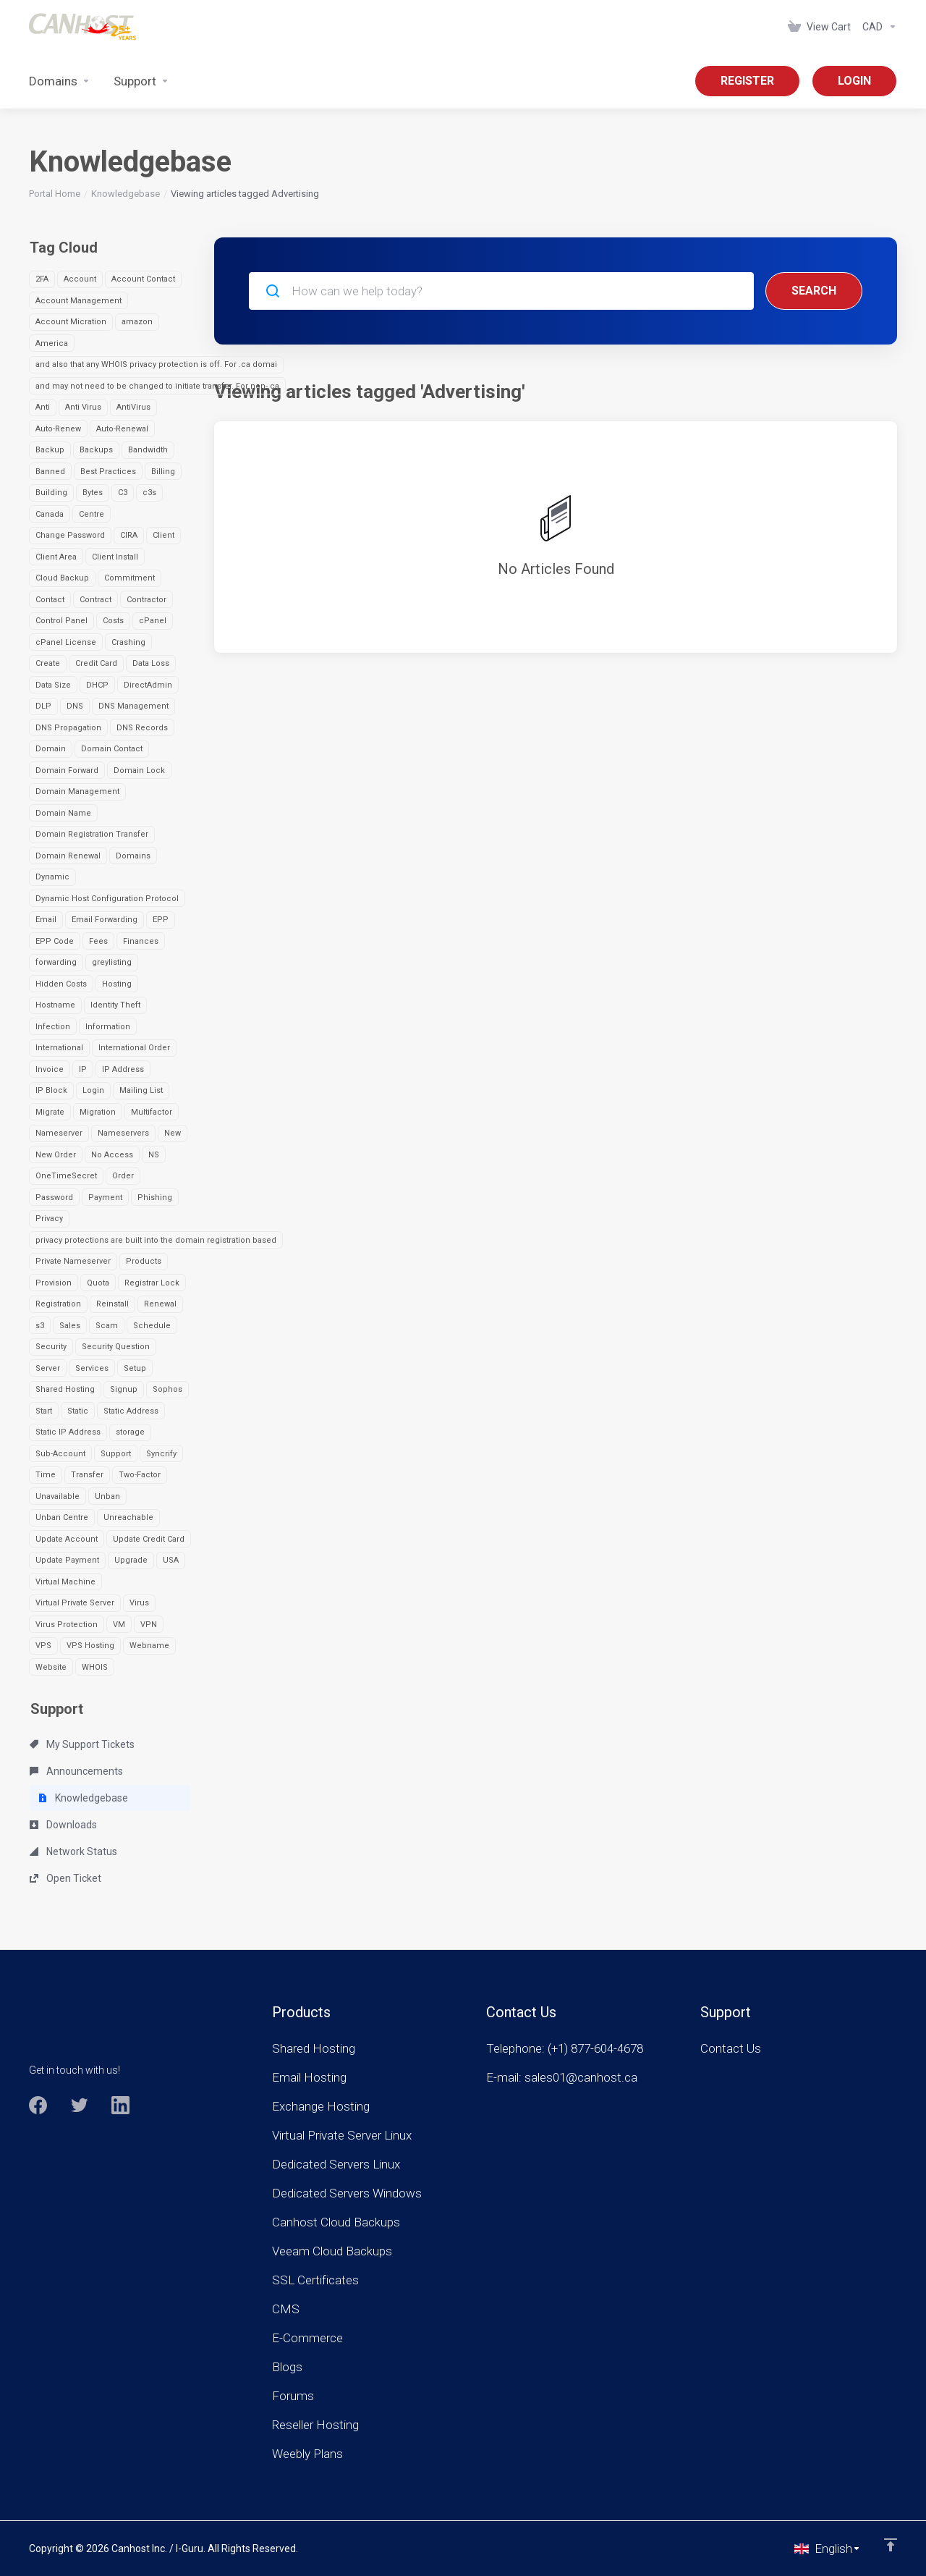  Describe the element at coordinates (152, 620) in the screenshot. I see `cPanel` at that location.